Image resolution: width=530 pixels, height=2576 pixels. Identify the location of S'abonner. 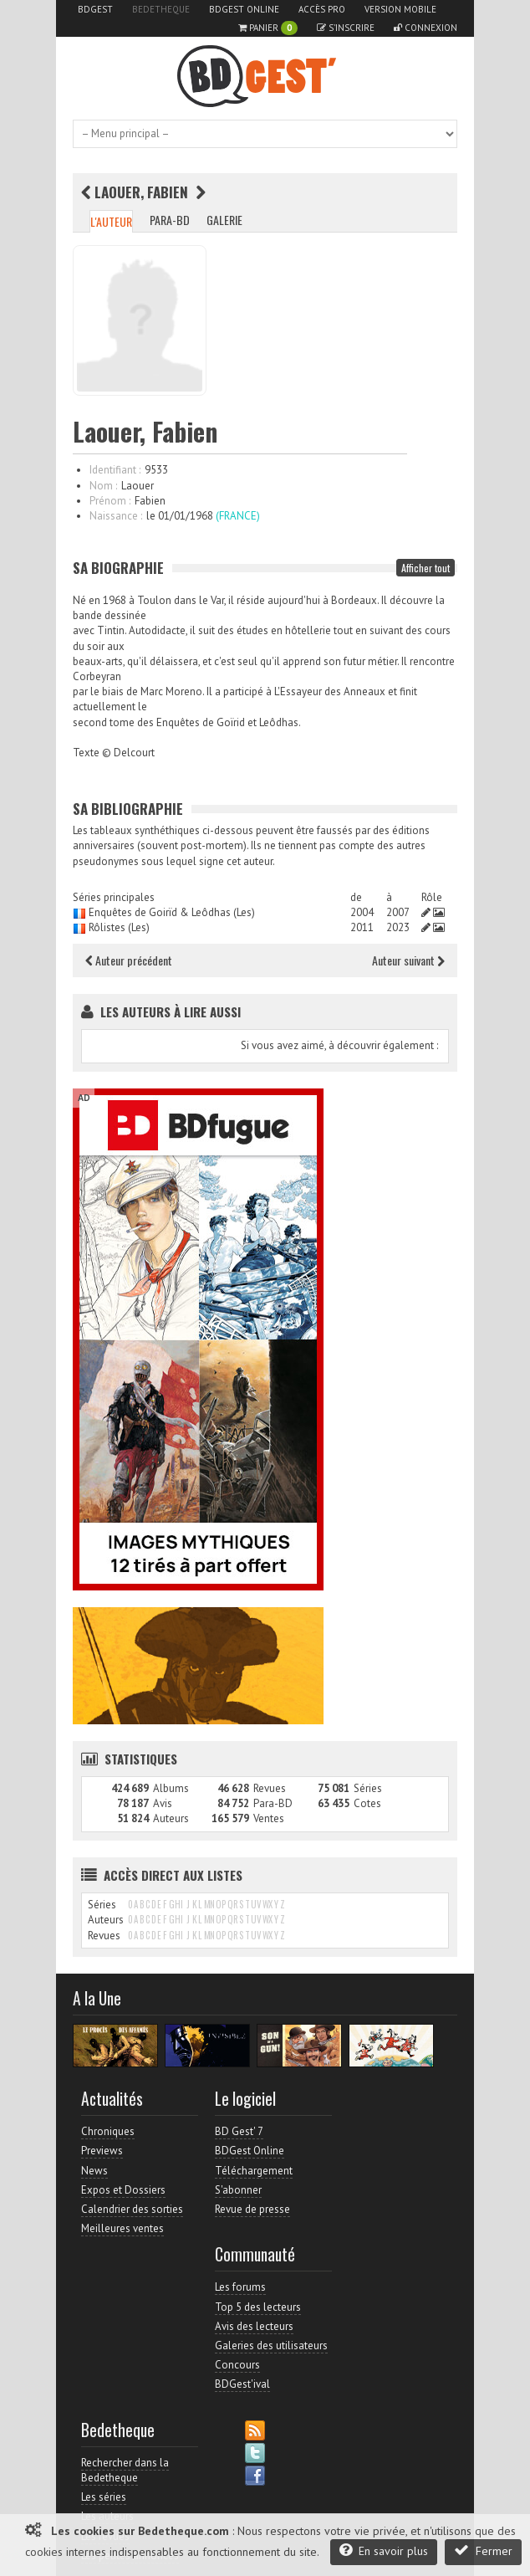
(238, 2190).